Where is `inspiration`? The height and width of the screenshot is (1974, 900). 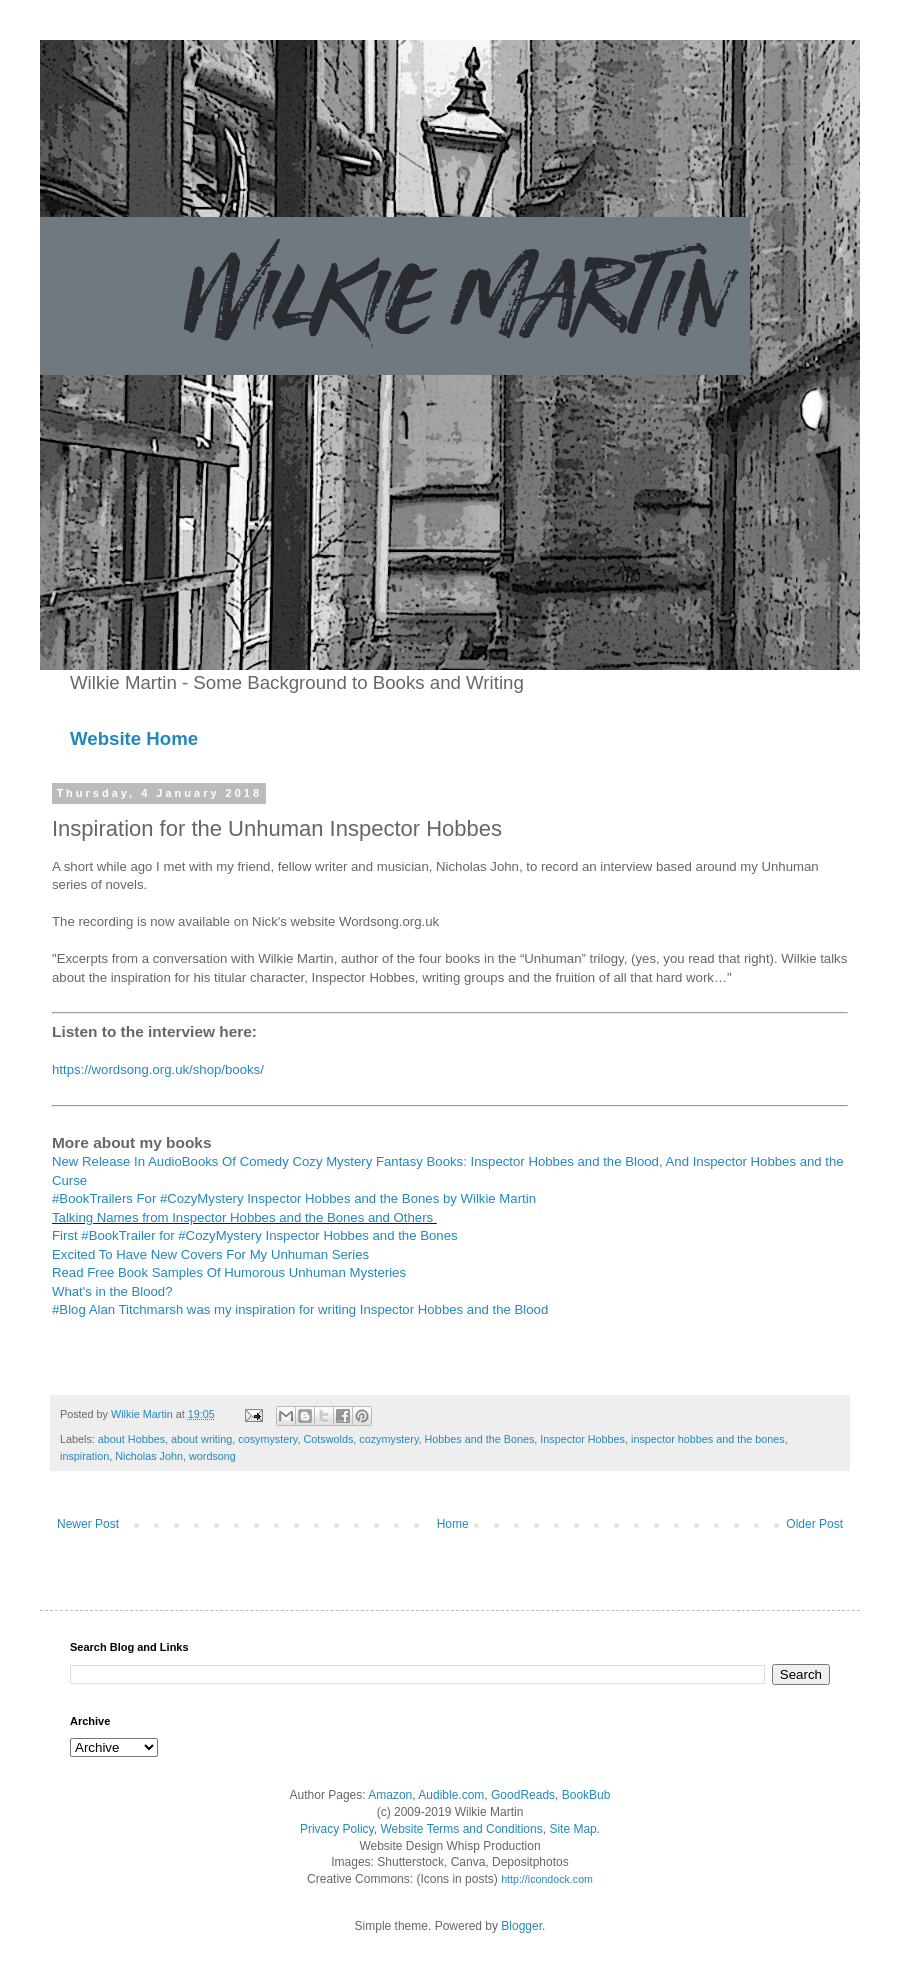
inspiration is located at coordinates (84, 1456).